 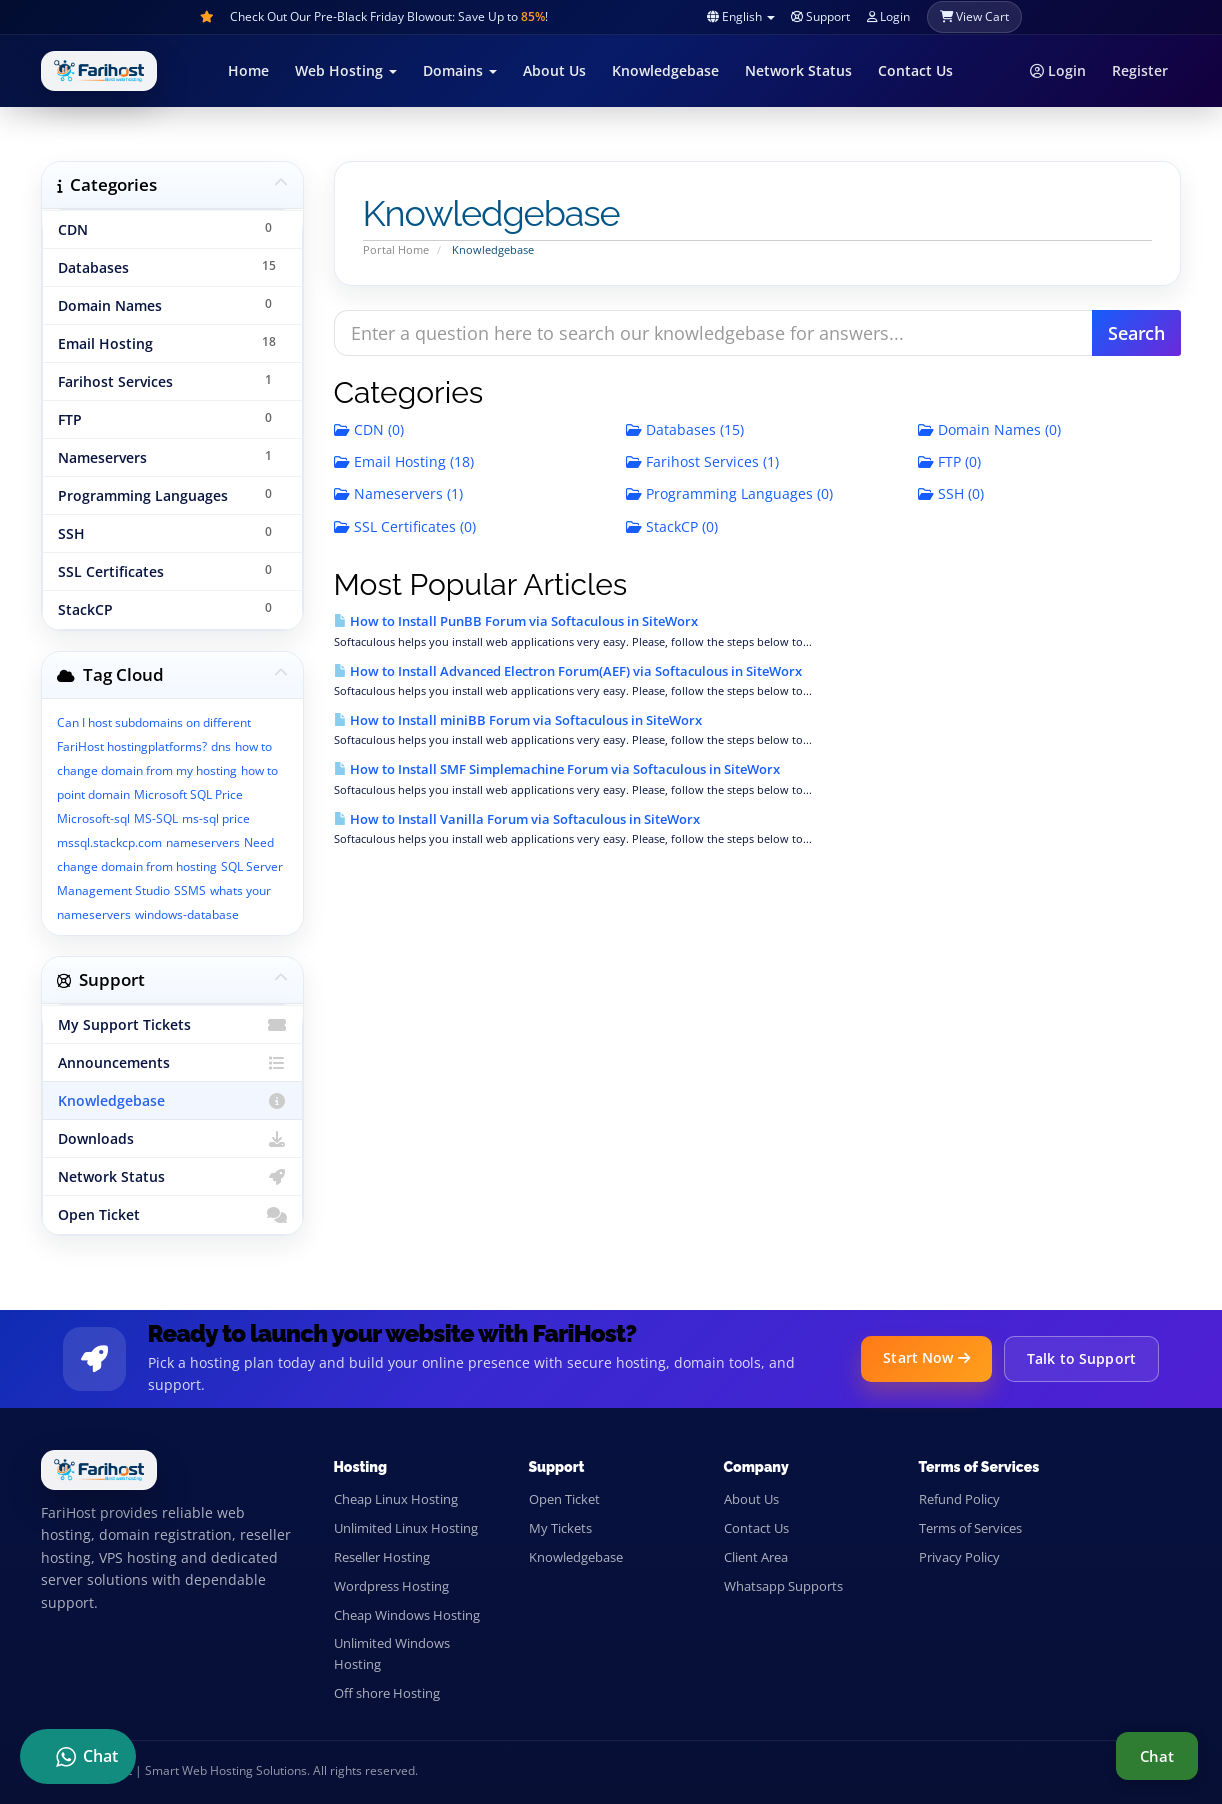 What do you see at coordinates (346, 70) in the screenshot?
I see `Web Hosting` at bounding box center [346, 70].